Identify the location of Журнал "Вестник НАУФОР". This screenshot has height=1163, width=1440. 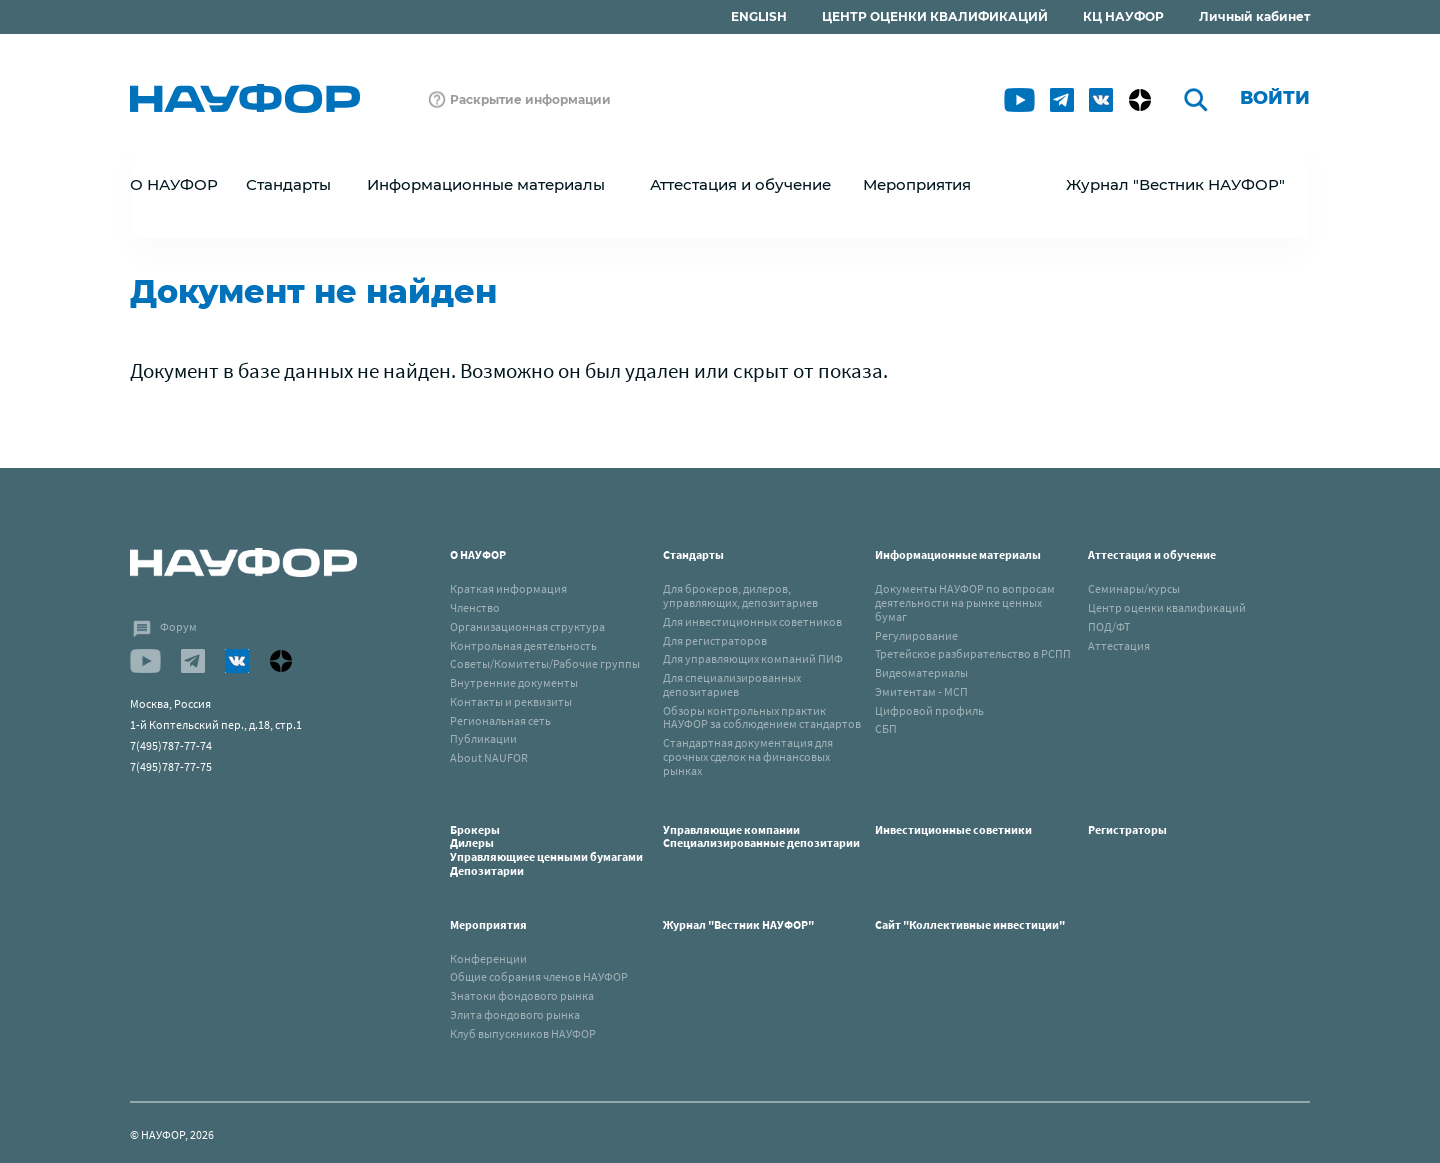
(1175, 184).